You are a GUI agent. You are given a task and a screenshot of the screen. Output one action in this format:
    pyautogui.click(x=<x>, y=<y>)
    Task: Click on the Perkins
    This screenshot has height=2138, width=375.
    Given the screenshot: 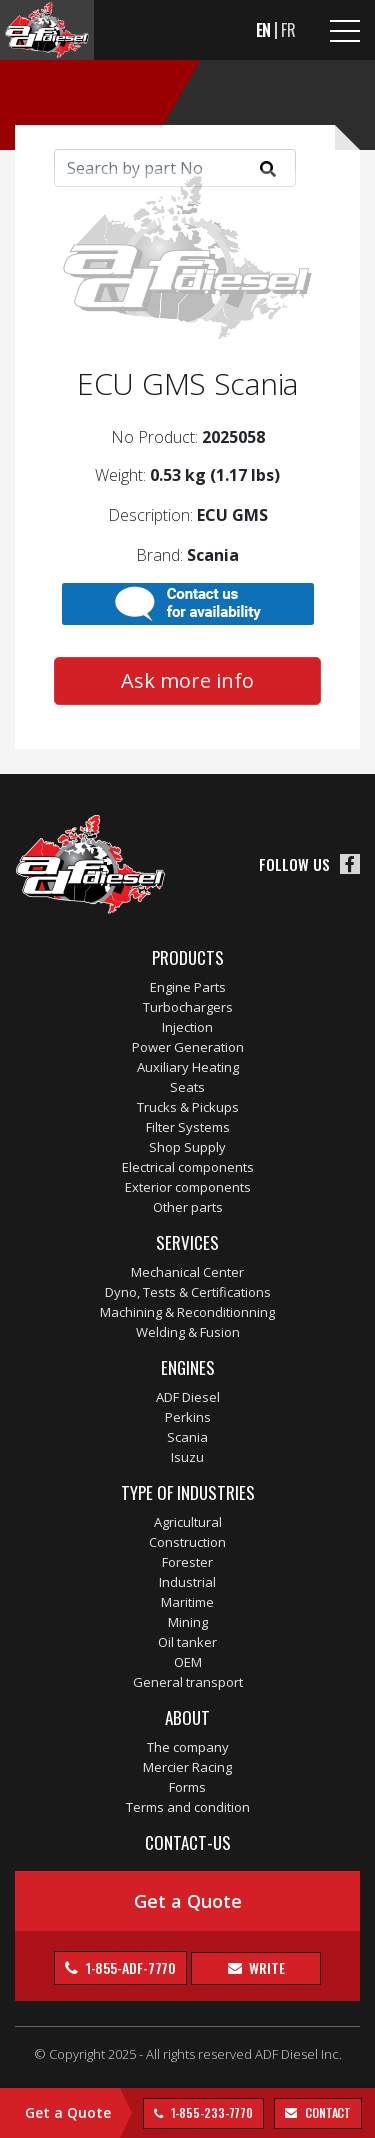 What is the action you would take?
    pyautogui.click(x=188, y=1417)
    